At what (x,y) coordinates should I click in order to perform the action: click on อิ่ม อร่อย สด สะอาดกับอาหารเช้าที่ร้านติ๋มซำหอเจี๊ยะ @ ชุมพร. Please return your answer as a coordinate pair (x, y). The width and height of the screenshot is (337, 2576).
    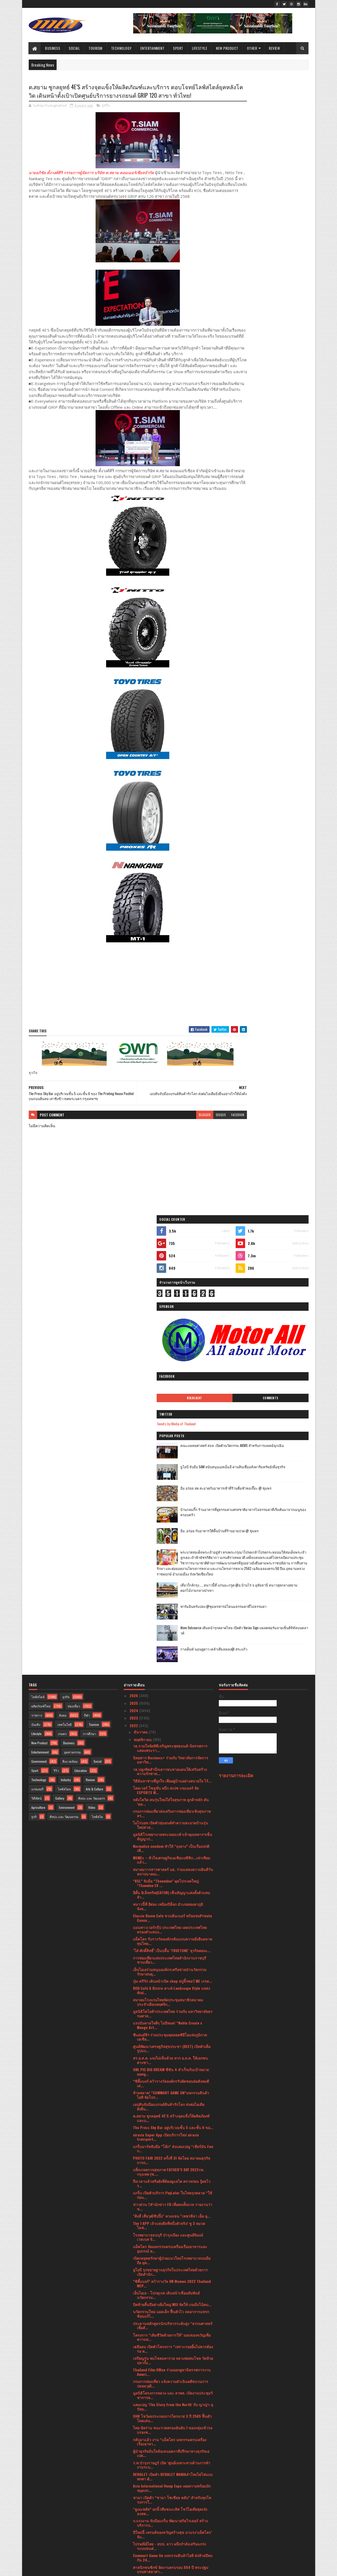
    Looking at the image, I should click on (276, 333).